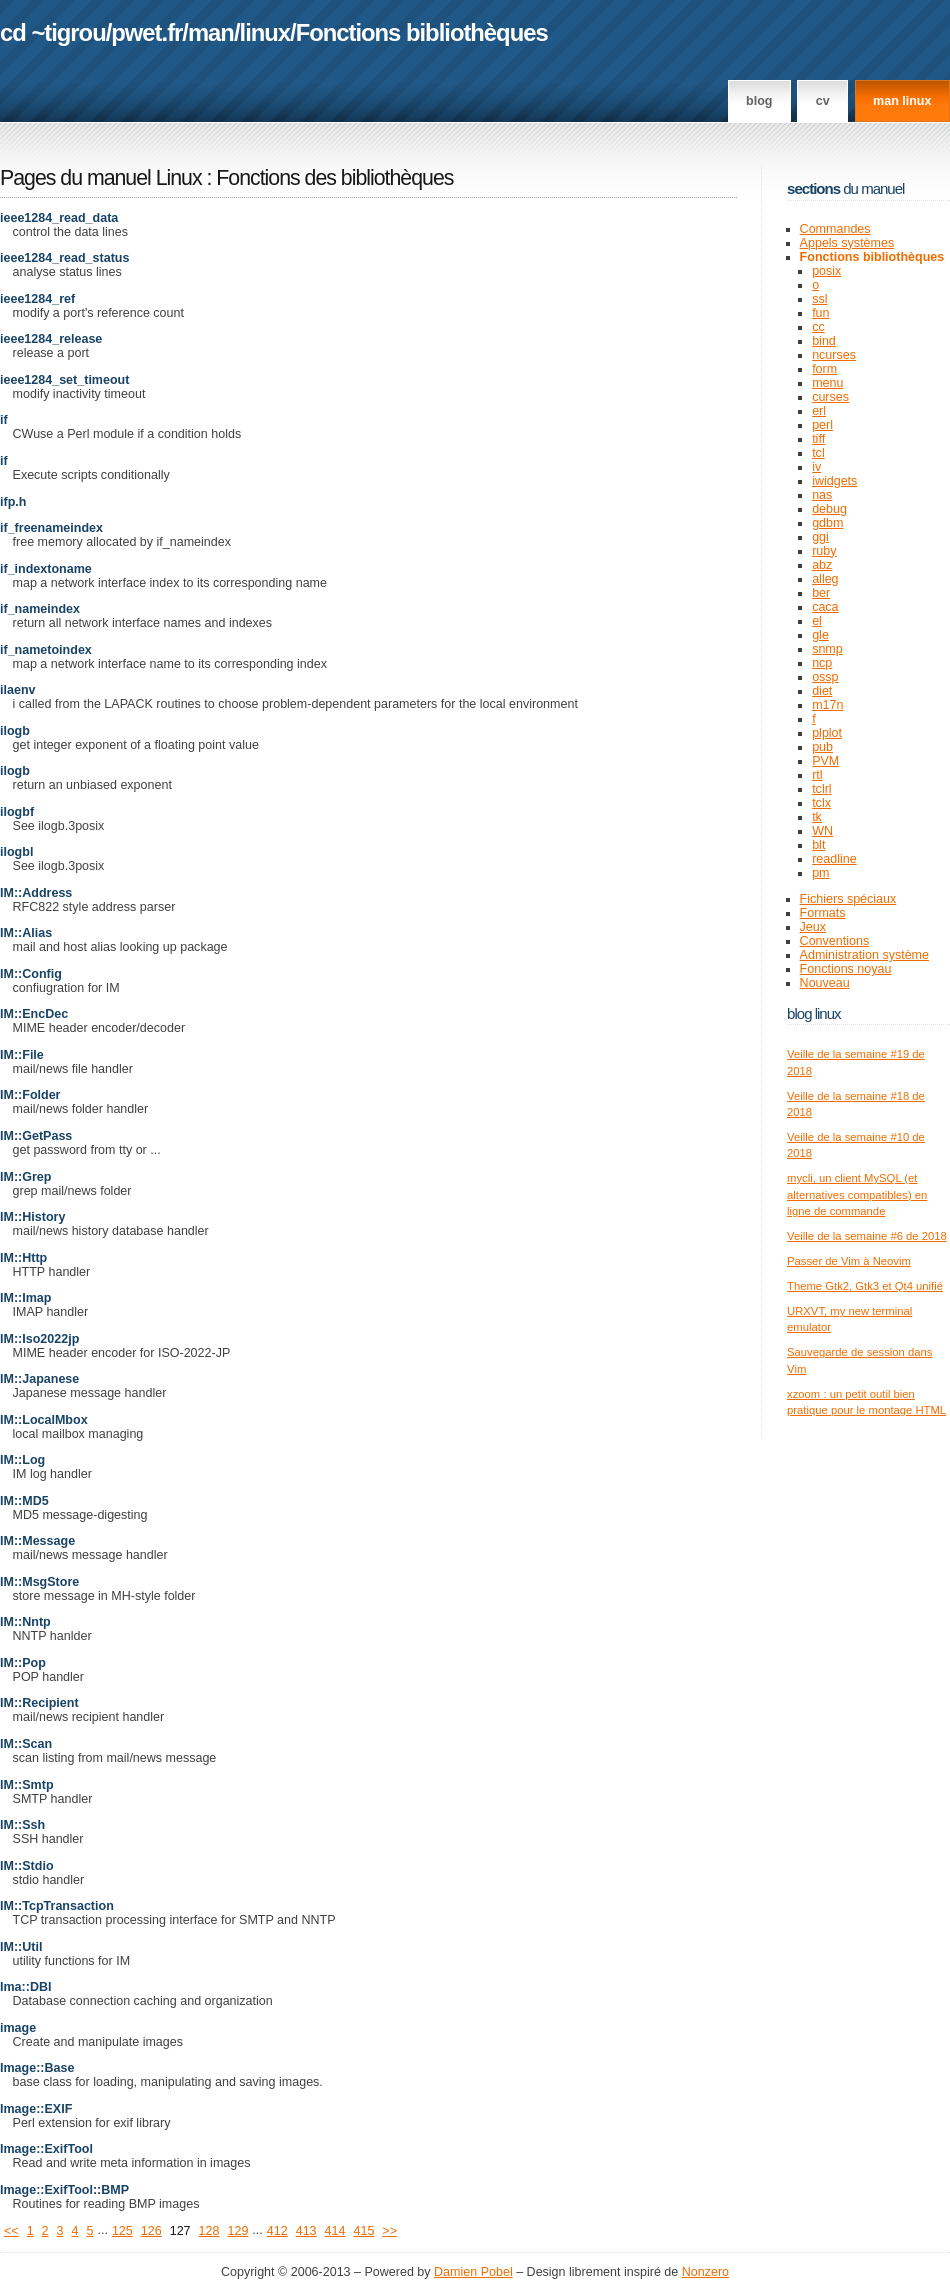 The height and width of the screenshot is (2292, 950). What do you see at coordinates (824, 341) in the screenshot?
I see `bind` at bounding box center [824, 341].